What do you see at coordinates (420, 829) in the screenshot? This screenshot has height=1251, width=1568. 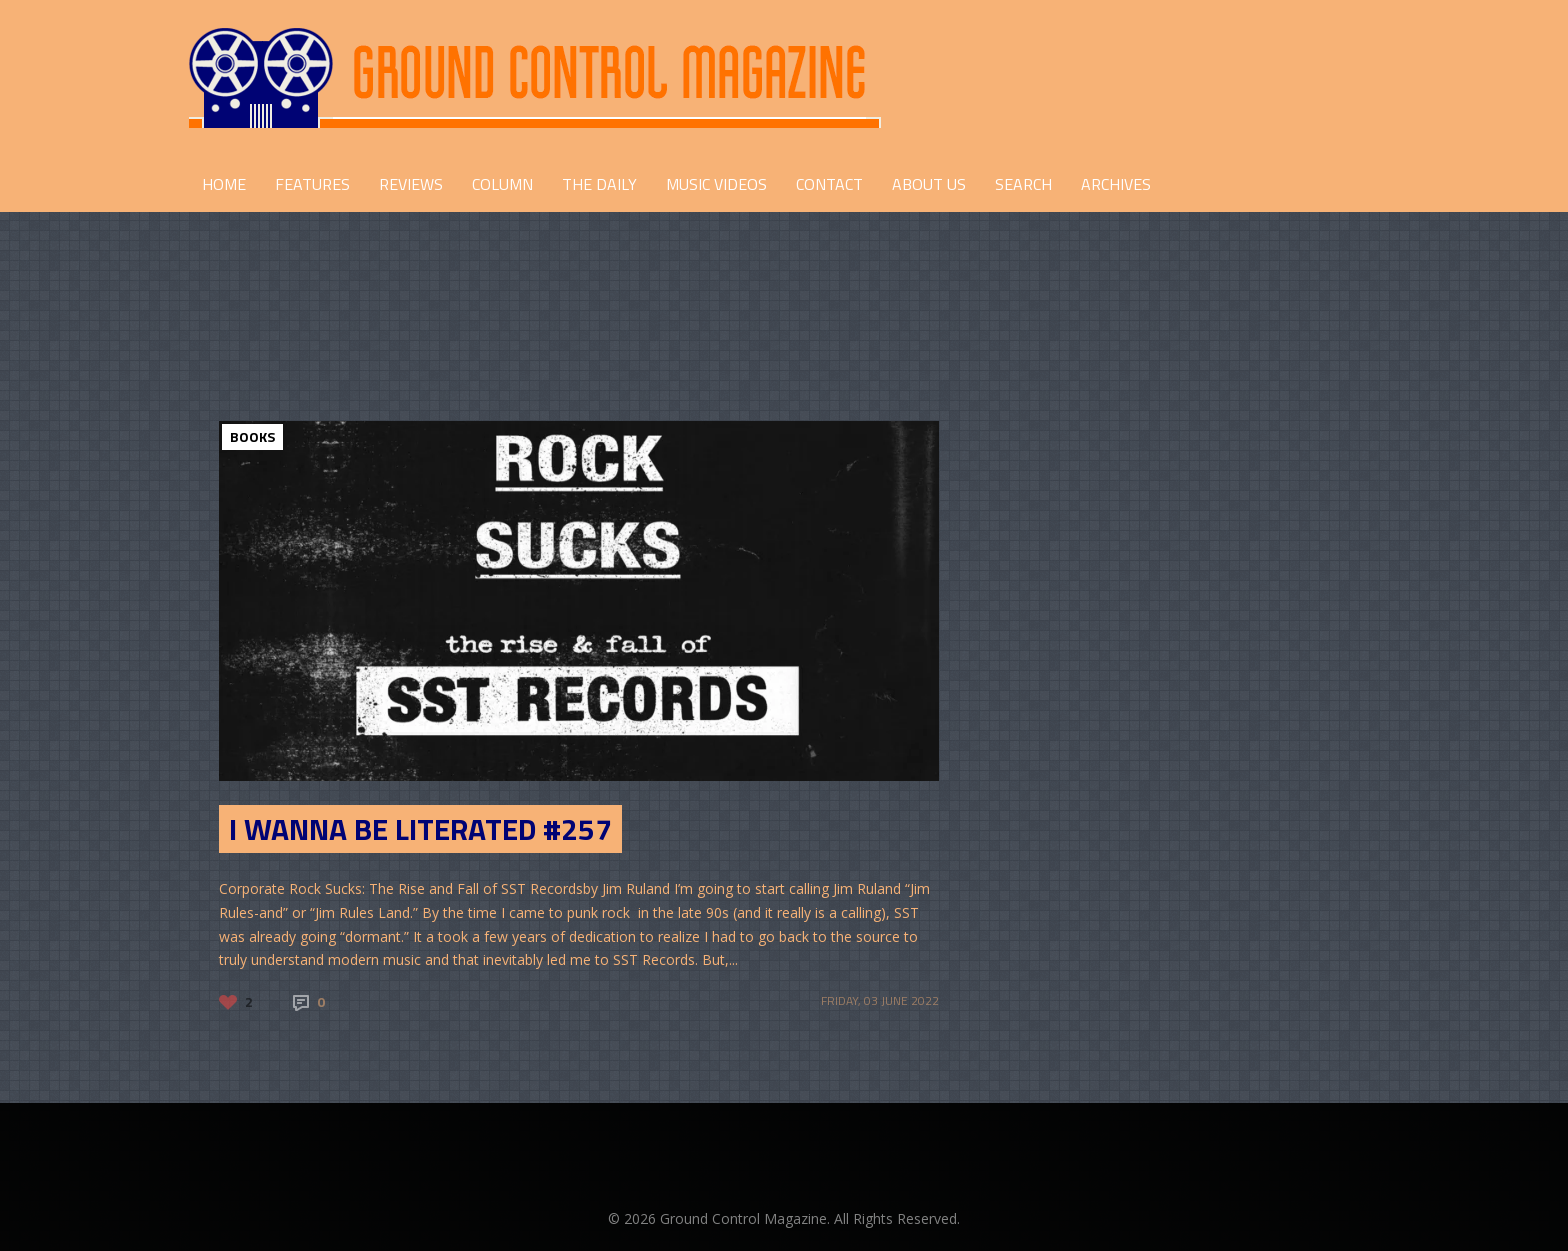 I see `I Wanna Be Literated #257` at bounding box center [420, 829].